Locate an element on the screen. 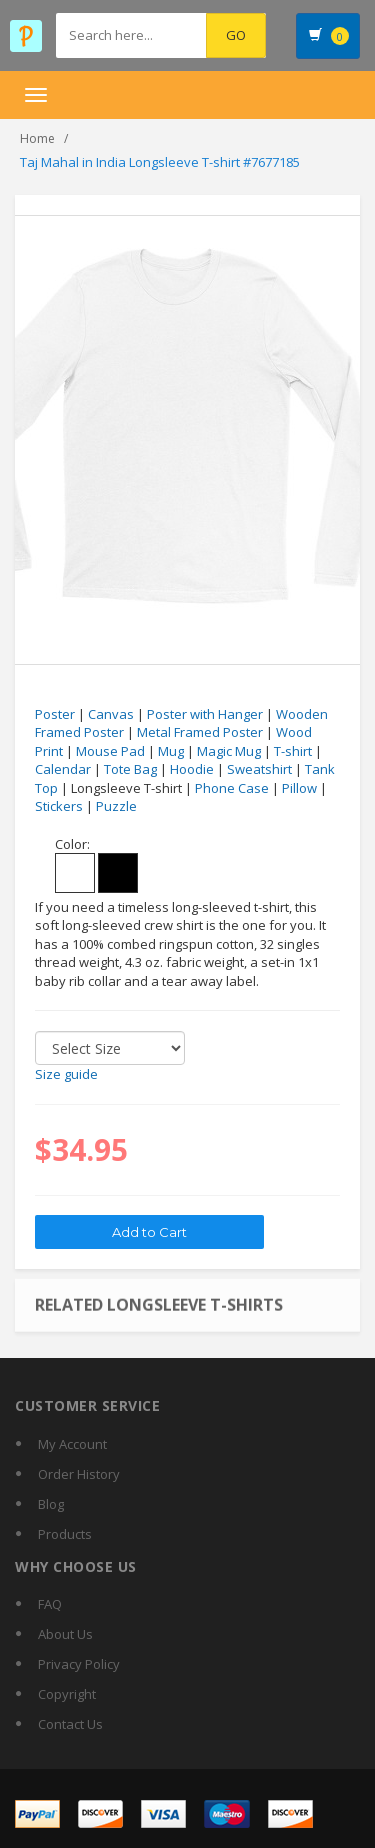 The height and width of the screenshot is (1848, 375). Contact Us is located at coordinates (70, 1724).